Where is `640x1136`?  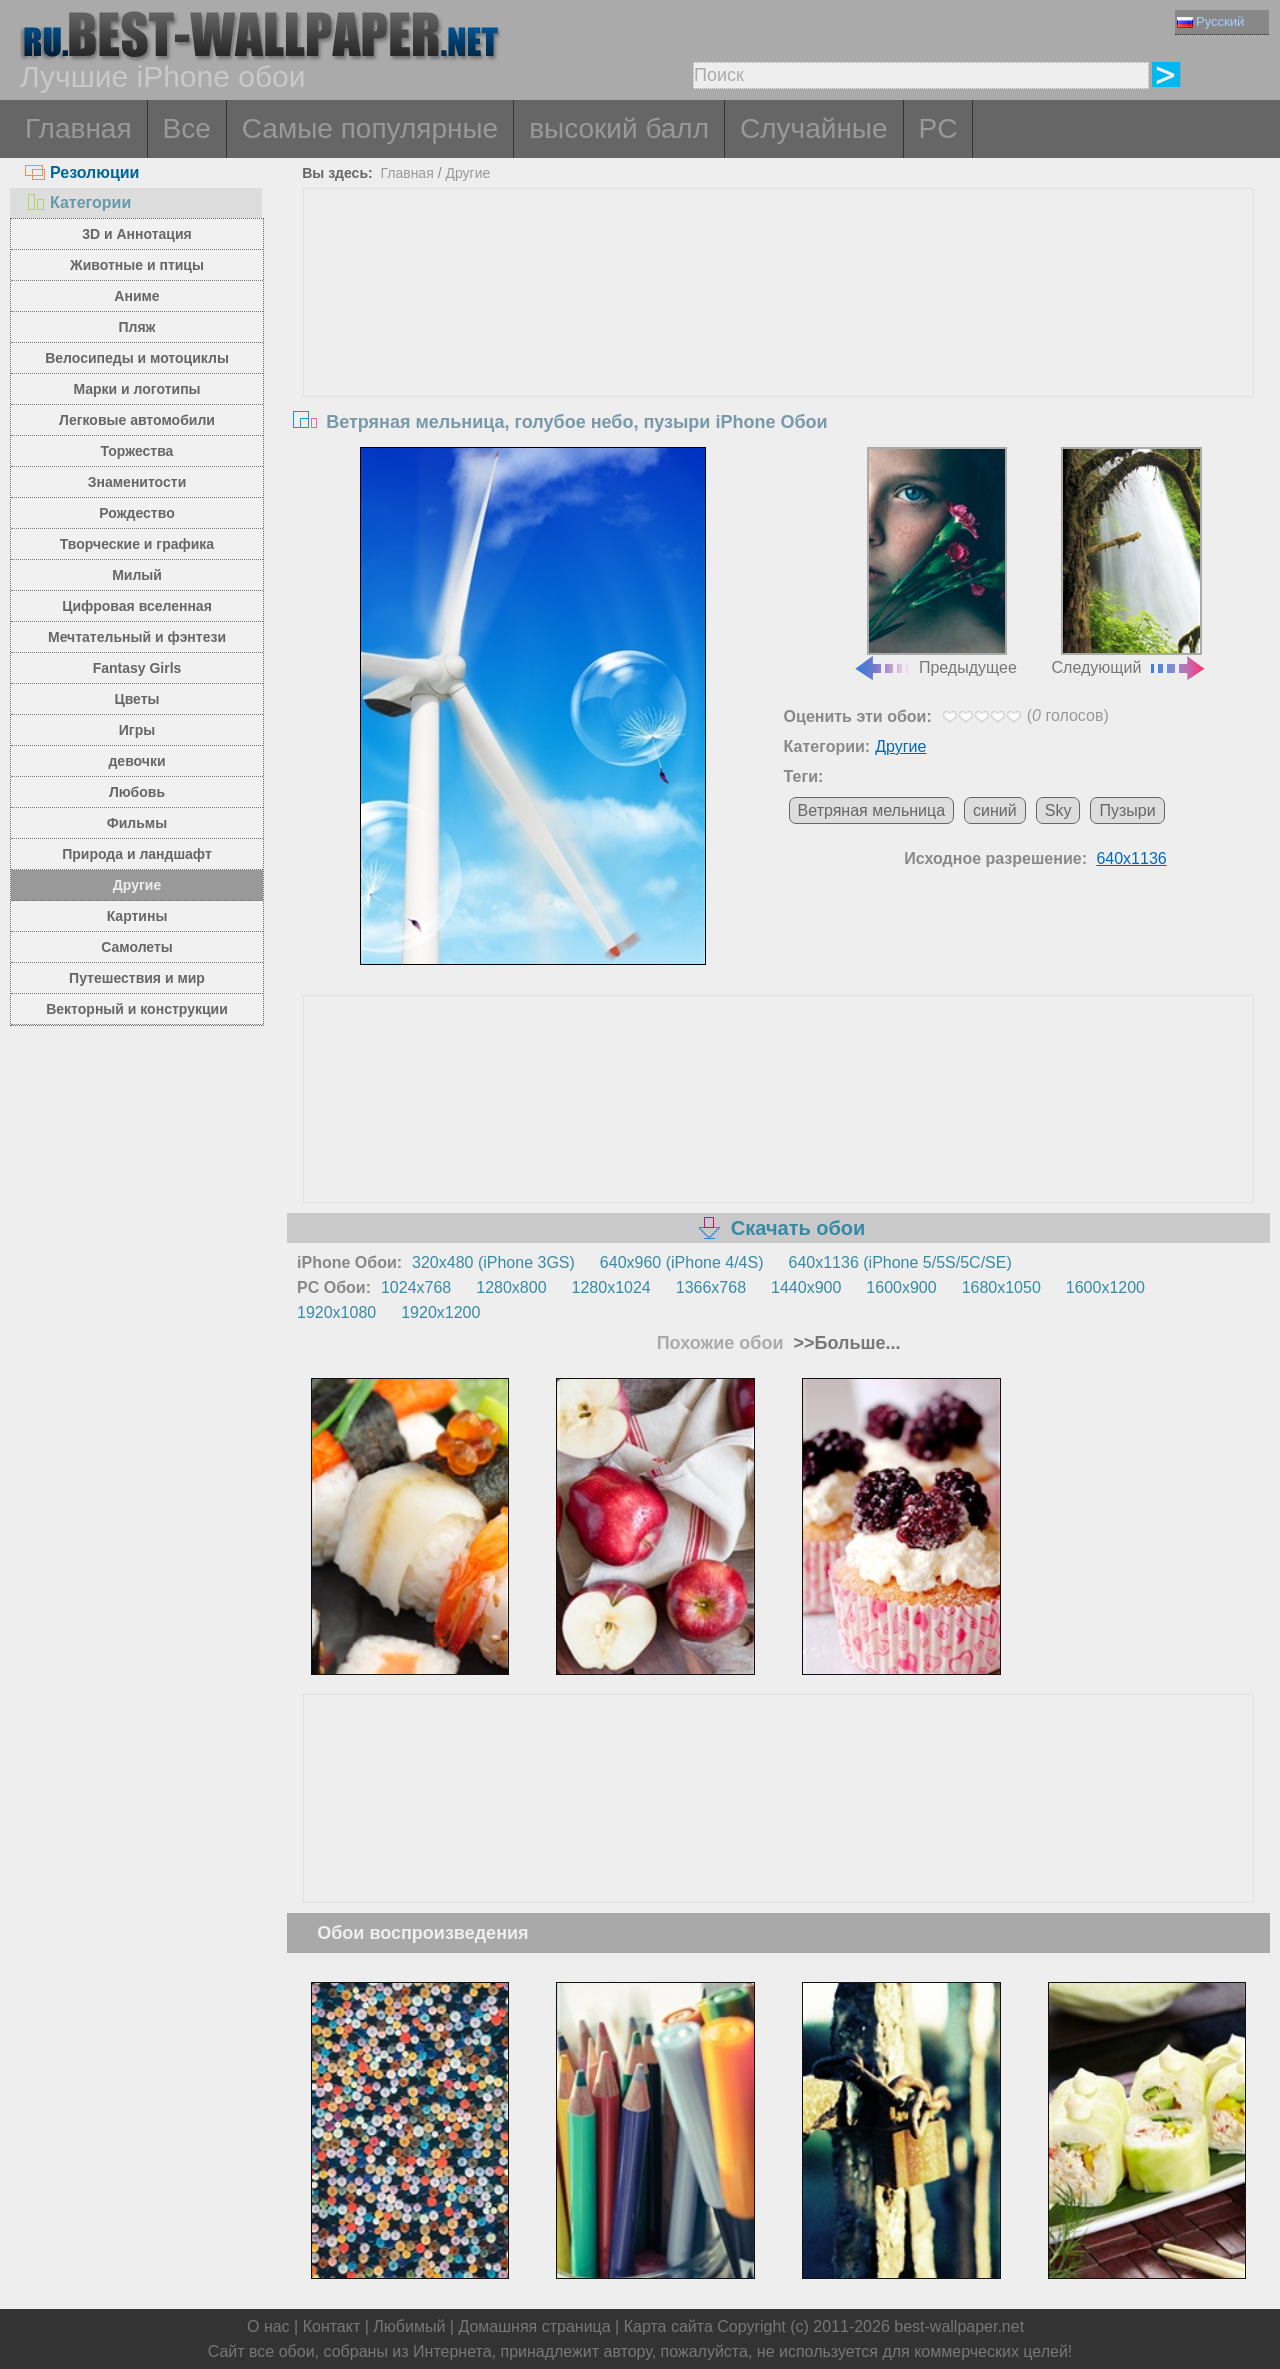 640x1136 is located at coordinates (1131, 858).